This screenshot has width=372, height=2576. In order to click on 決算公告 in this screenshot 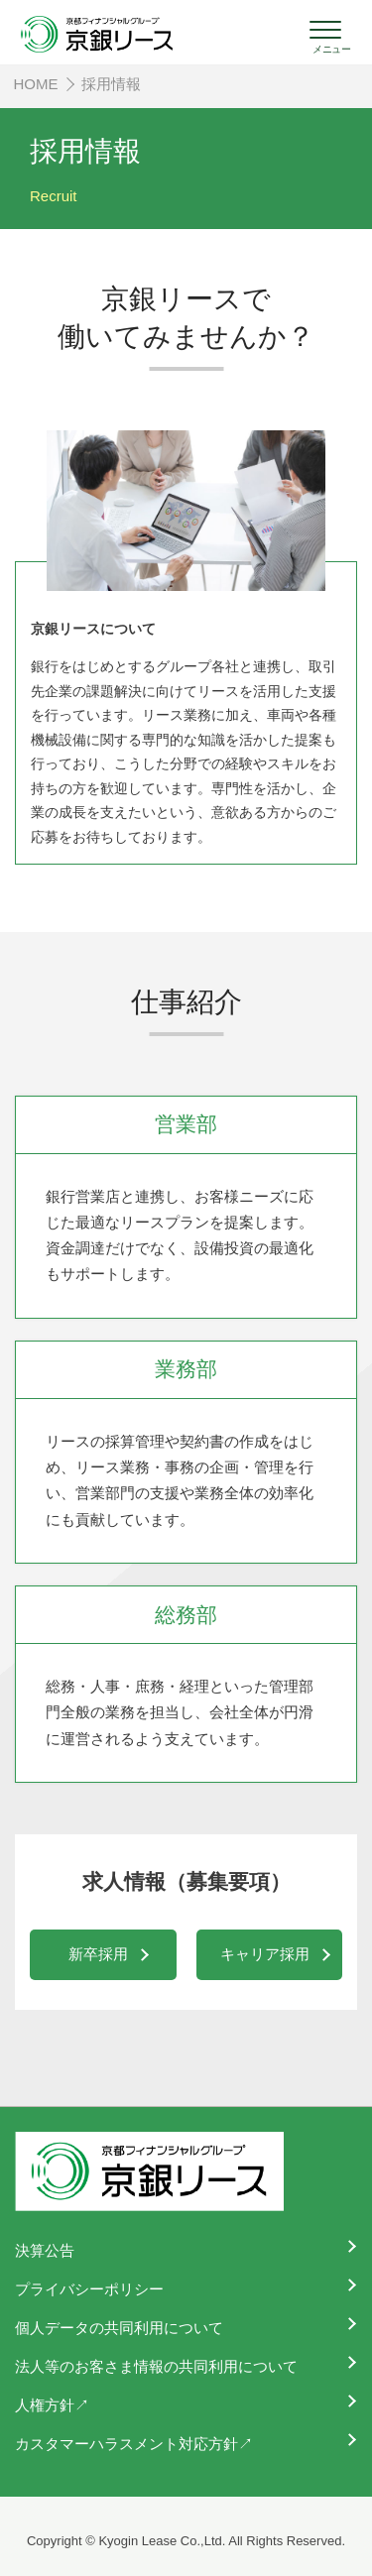, I will do `click(44, 2250)`.